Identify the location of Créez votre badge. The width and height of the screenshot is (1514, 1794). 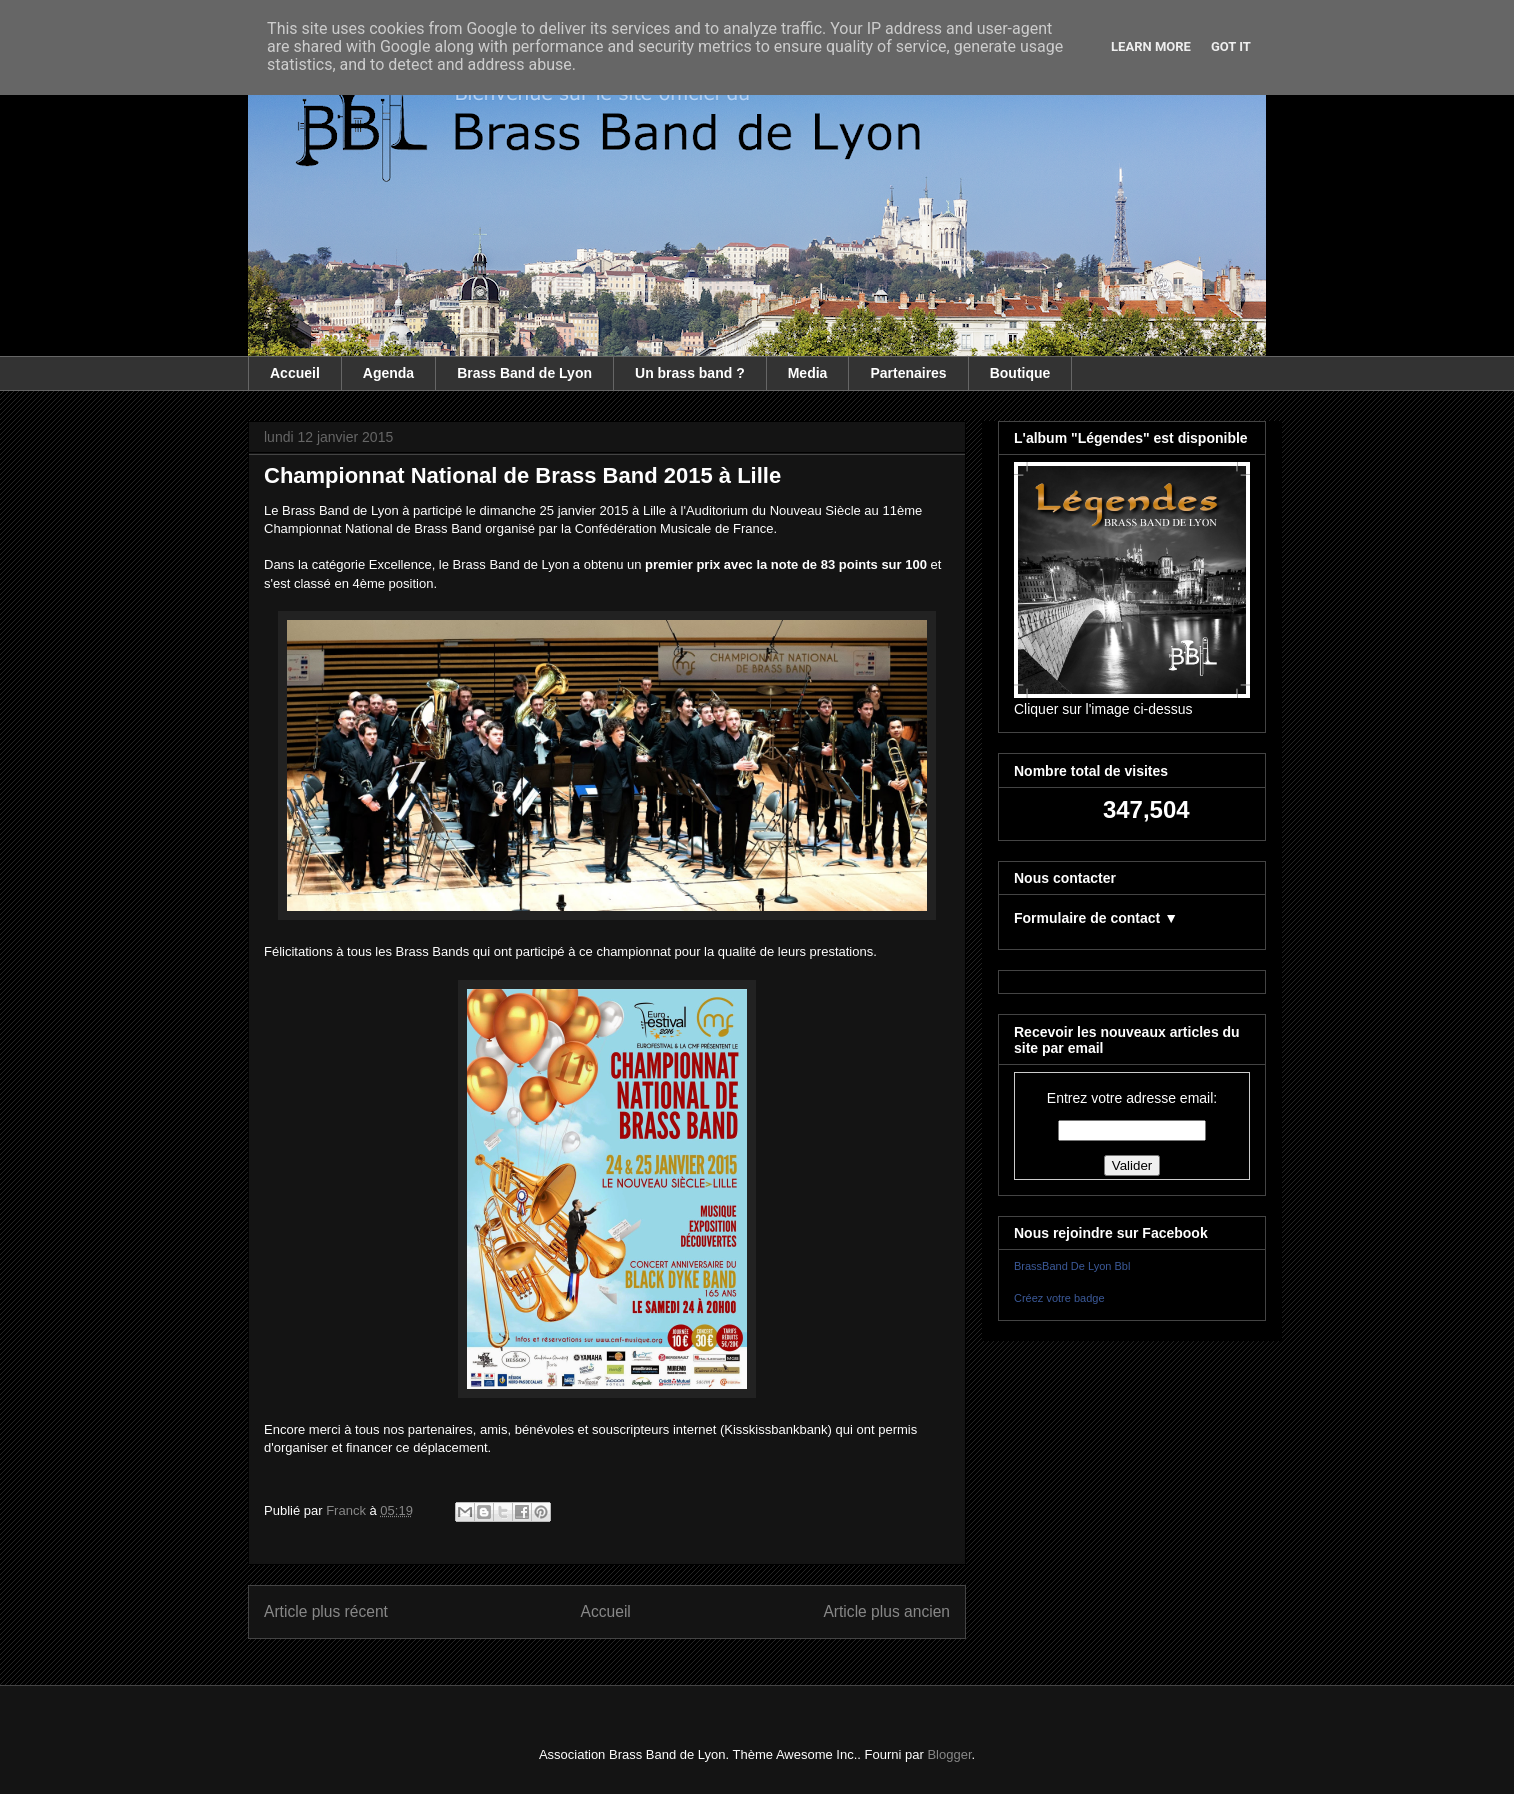
(1059, 1298).